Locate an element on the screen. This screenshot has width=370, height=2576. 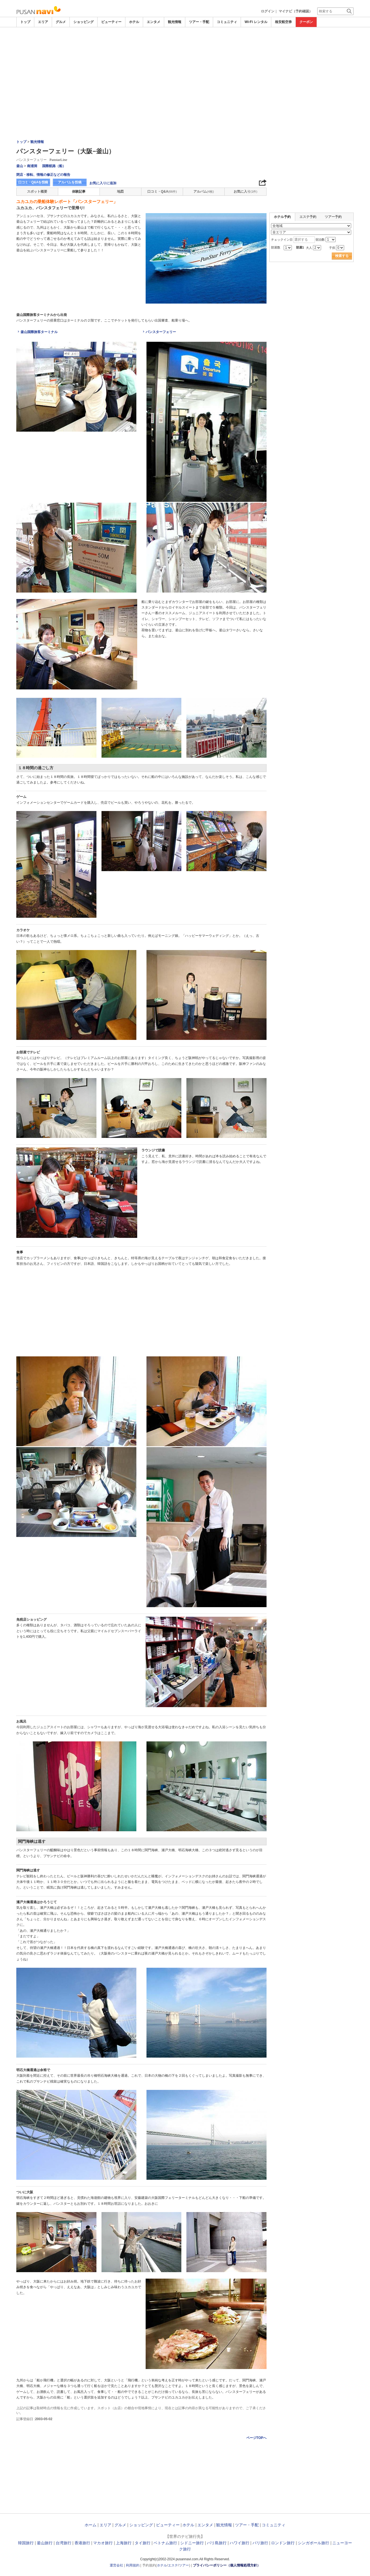
パリ旅行 is located at coordinates (260, 2543).